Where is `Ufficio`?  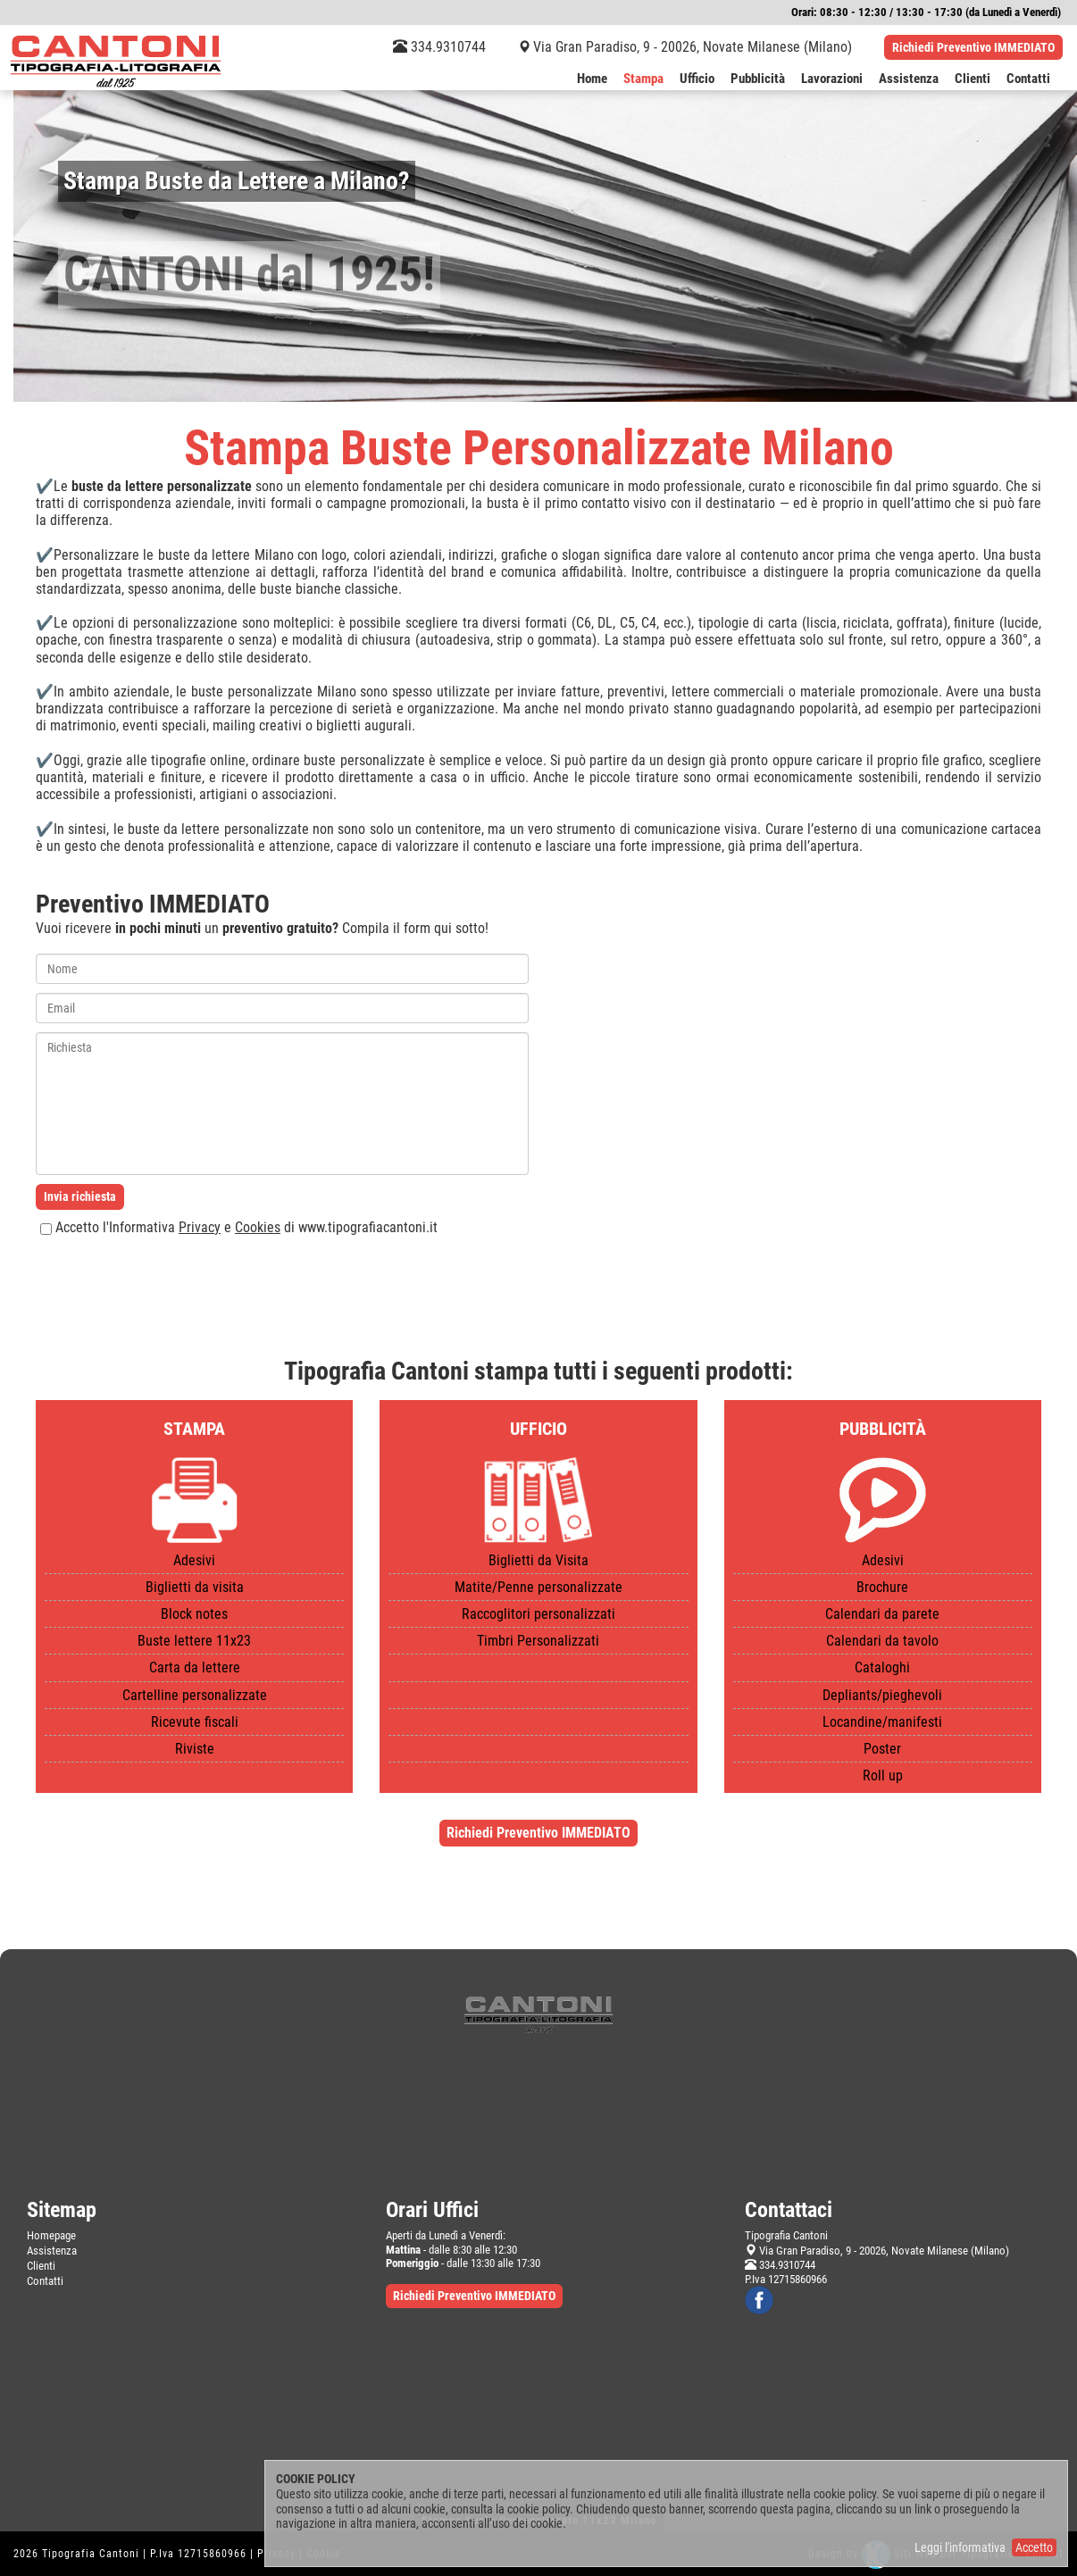
Ufficio is located at coordinates (697, 79).